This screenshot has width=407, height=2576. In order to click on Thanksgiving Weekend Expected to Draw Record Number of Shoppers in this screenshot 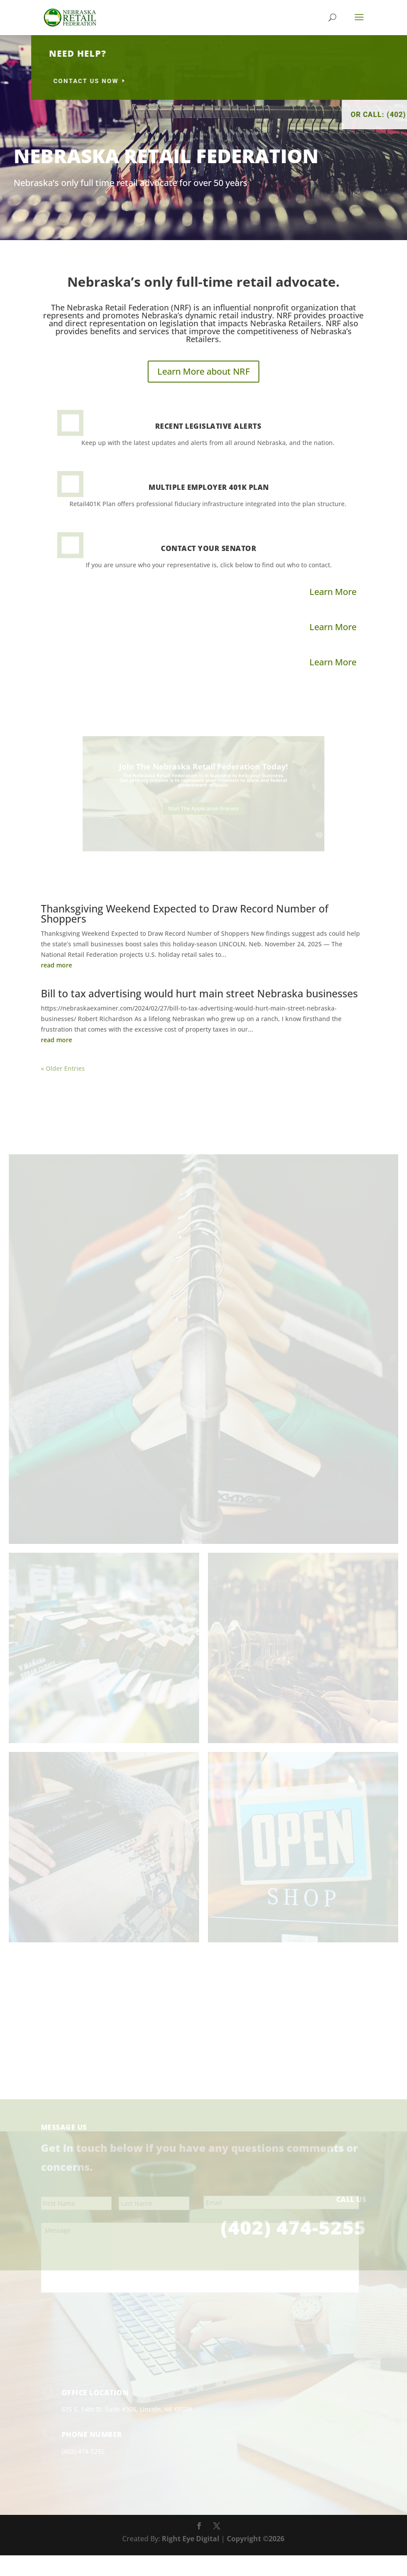, I will do `click(184, 913)`.